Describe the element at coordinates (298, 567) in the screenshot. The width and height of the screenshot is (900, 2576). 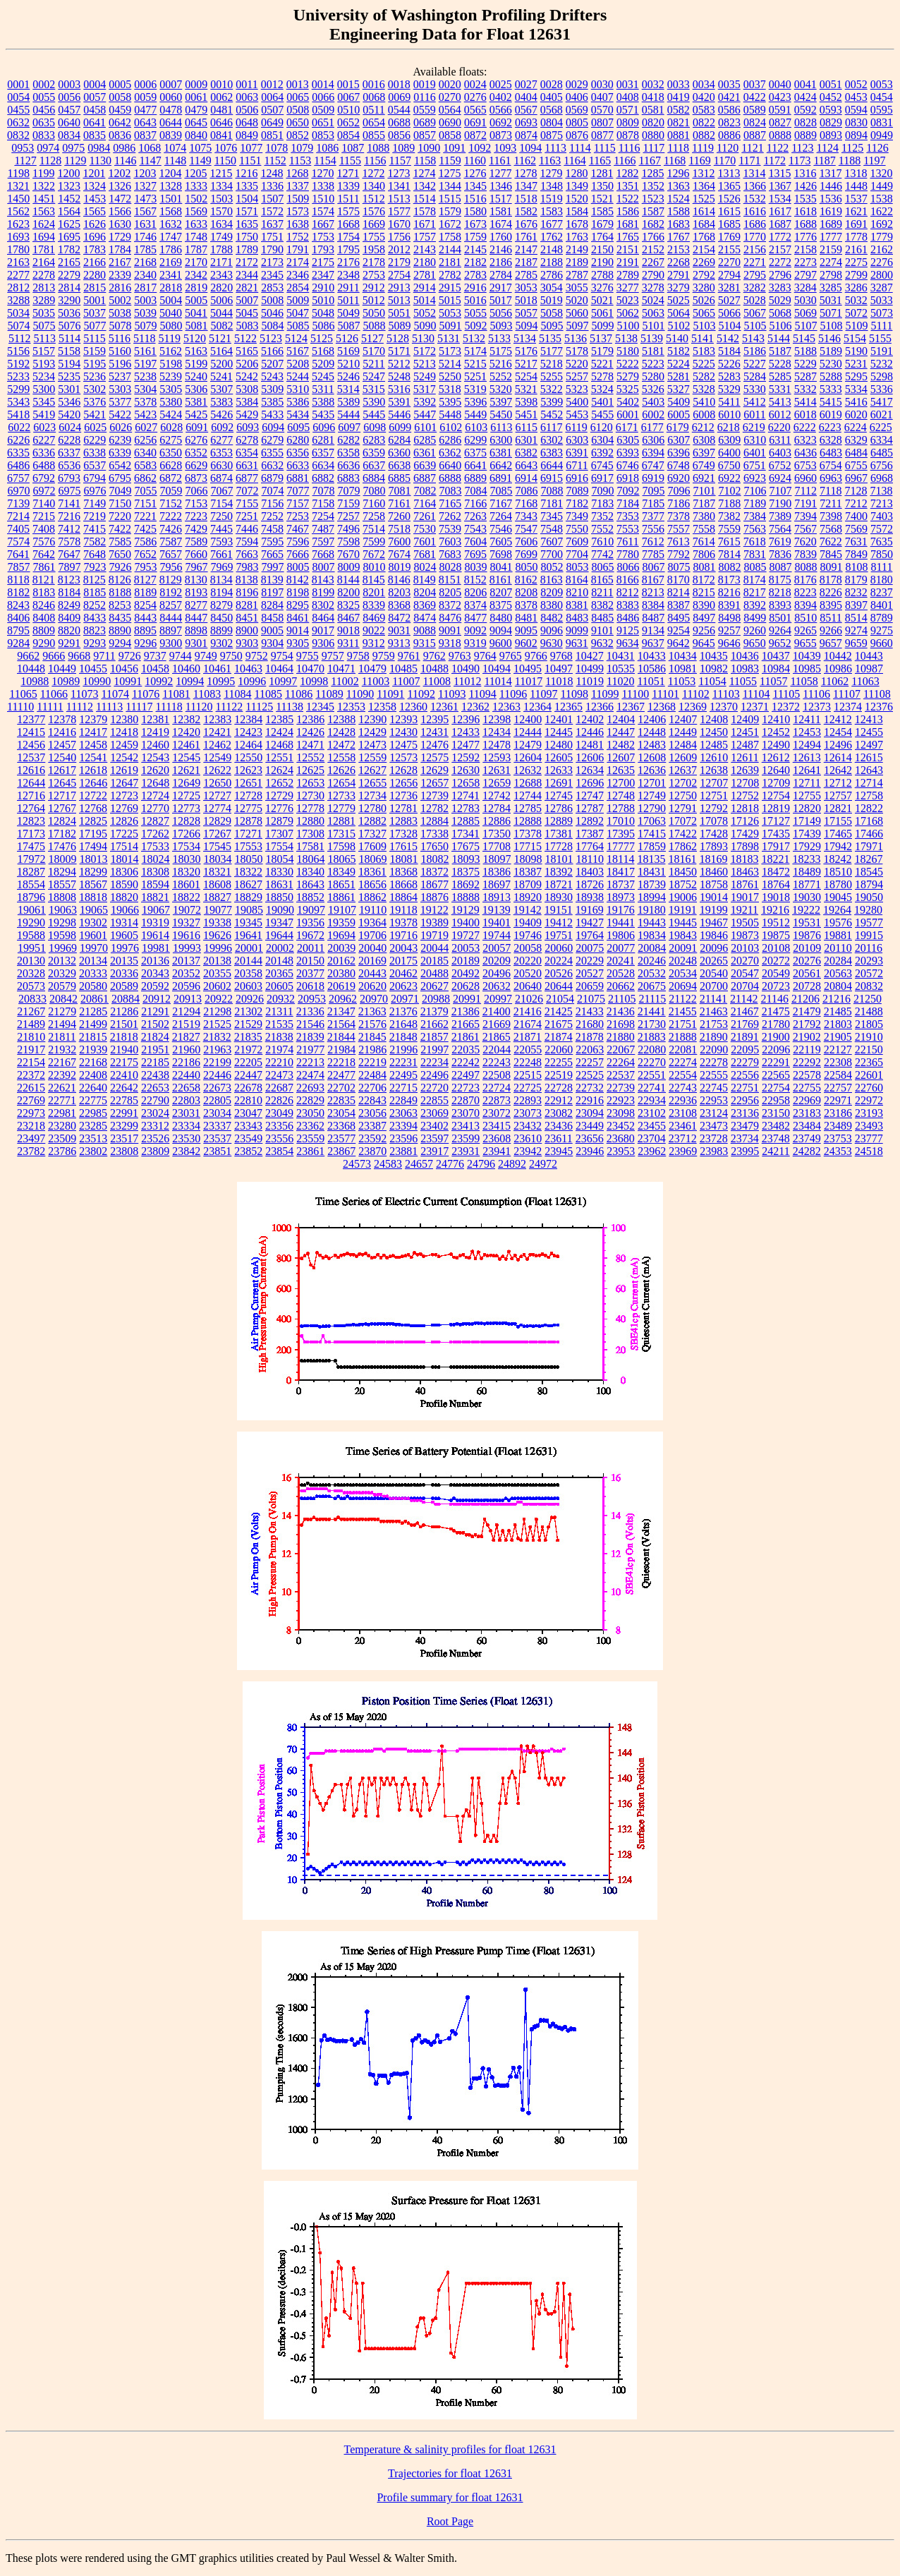
I see `8005` at that location.